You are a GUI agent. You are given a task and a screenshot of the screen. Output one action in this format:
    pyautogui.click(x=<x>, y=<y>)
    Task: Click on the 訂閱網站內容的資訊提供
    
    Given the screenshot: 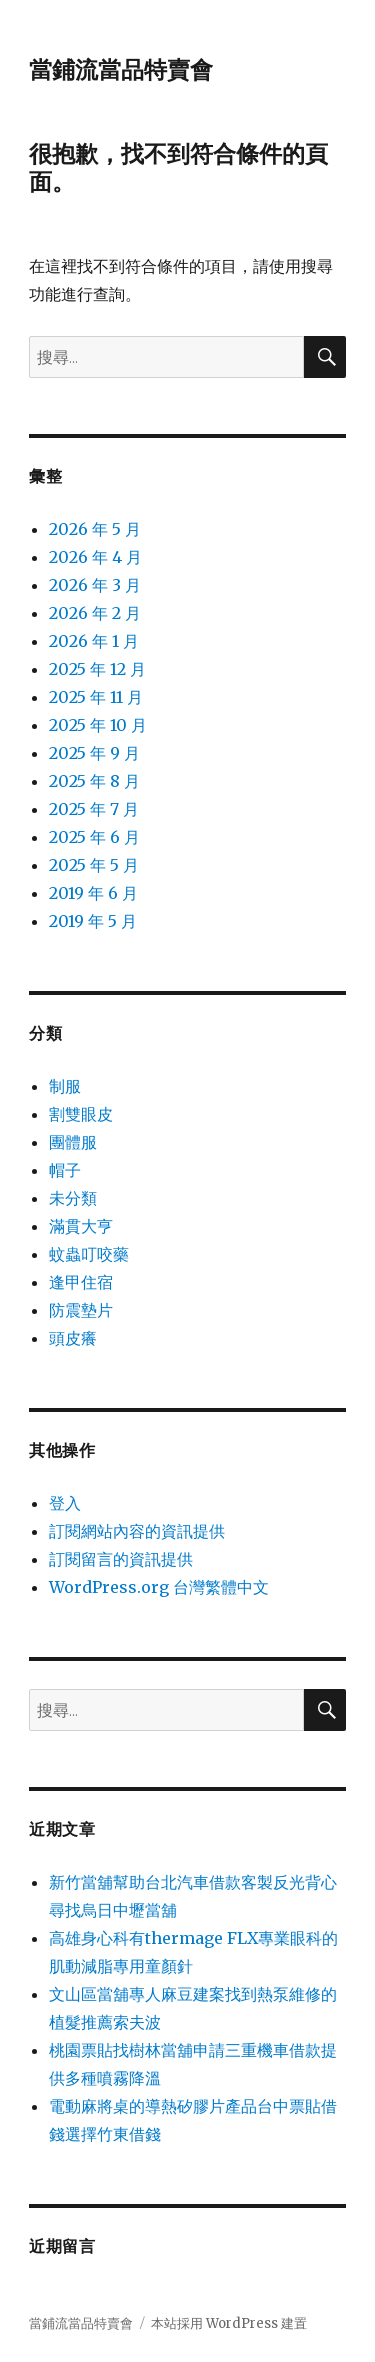 What is the action you would take?
    pyautogui.click(x=137, y=1531)
    